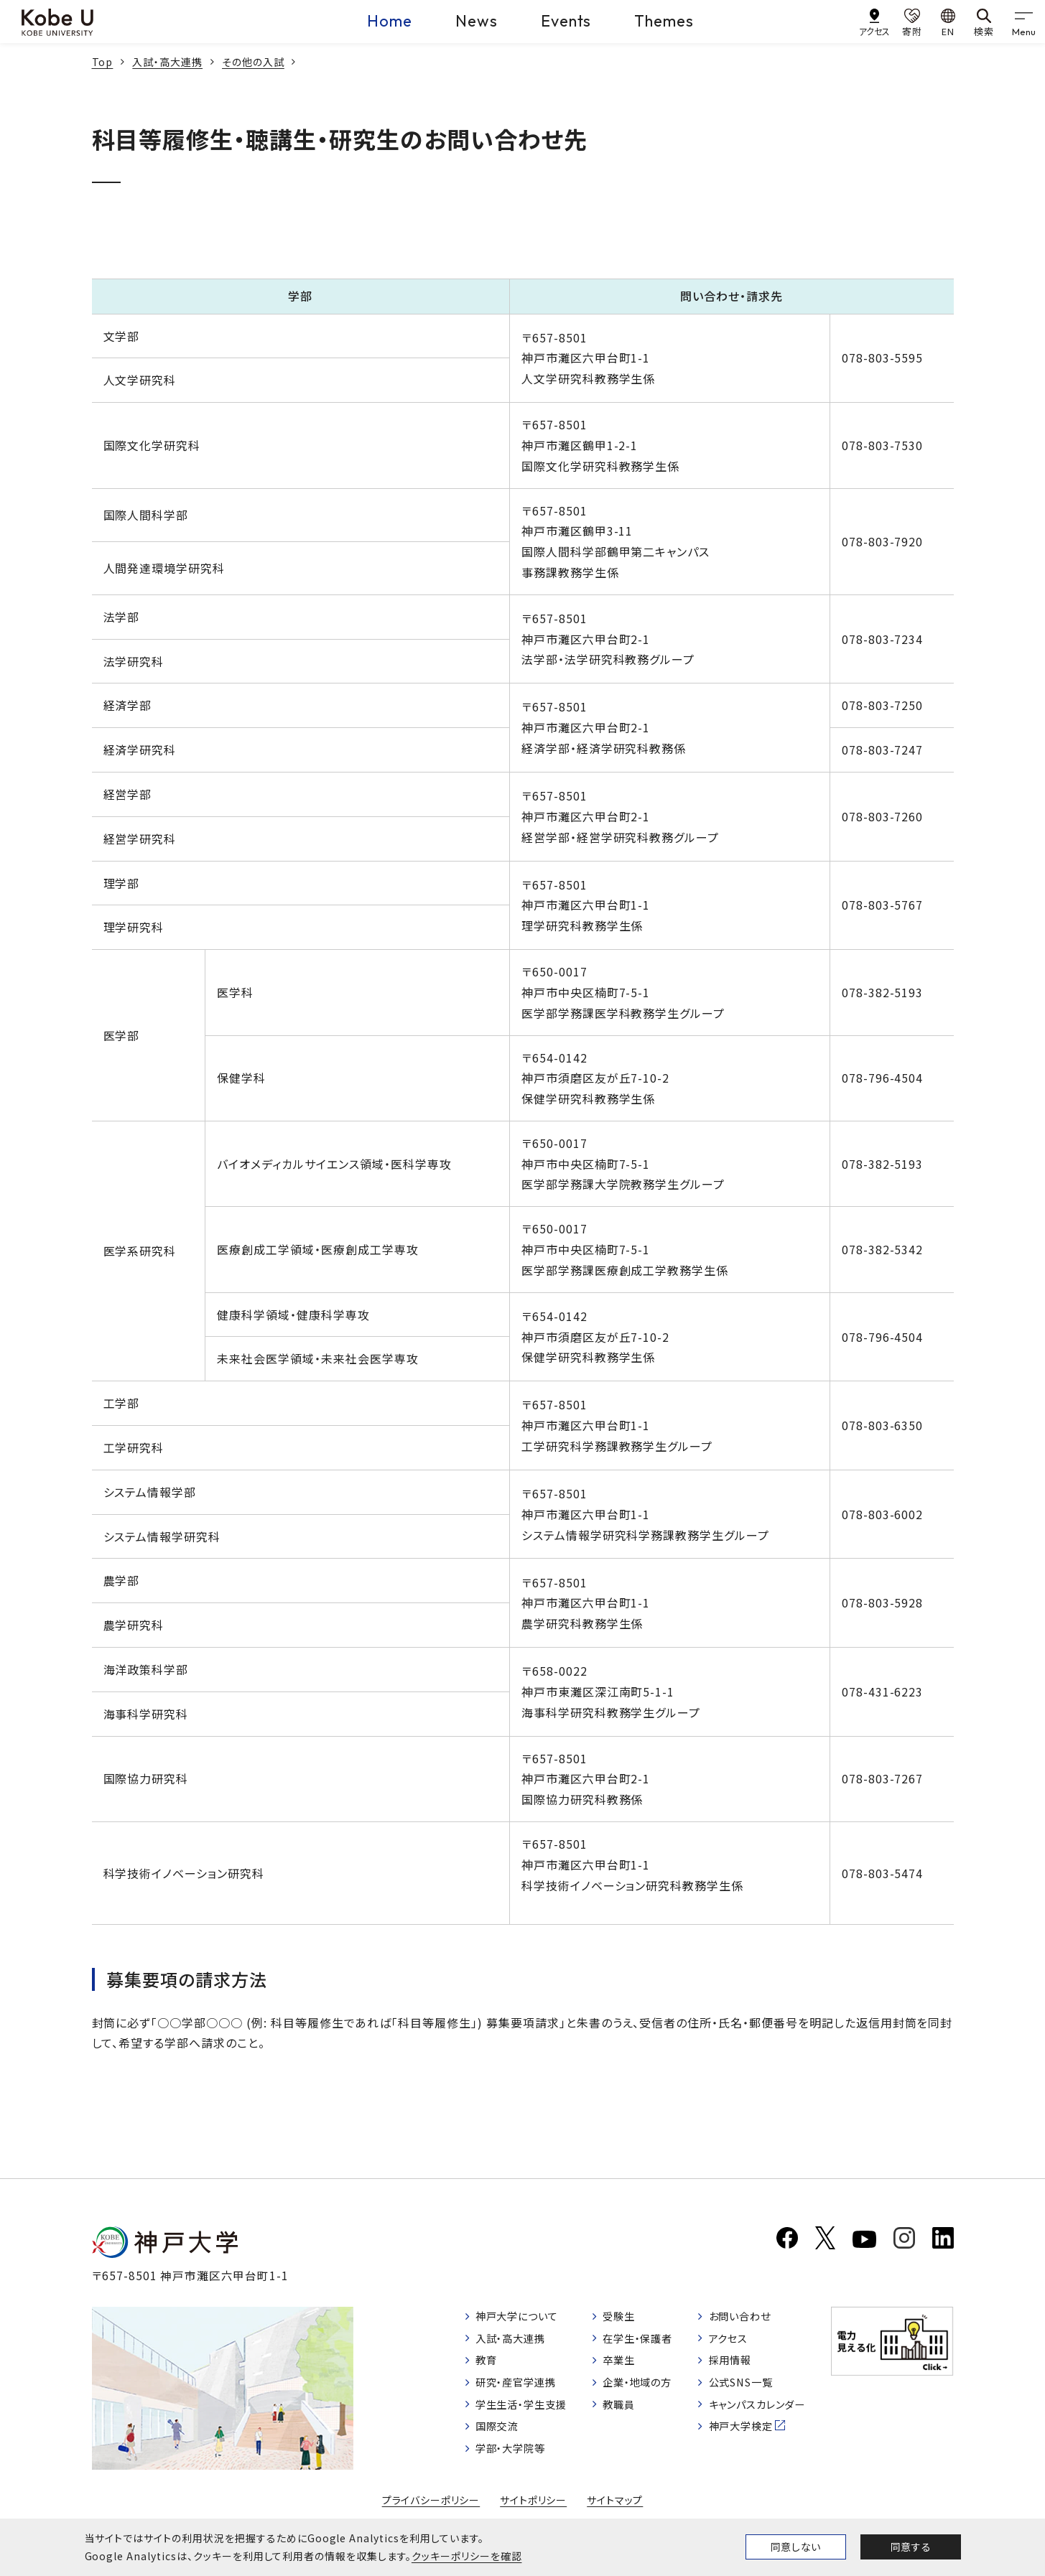  I want to click on Home, so click(389, 21).